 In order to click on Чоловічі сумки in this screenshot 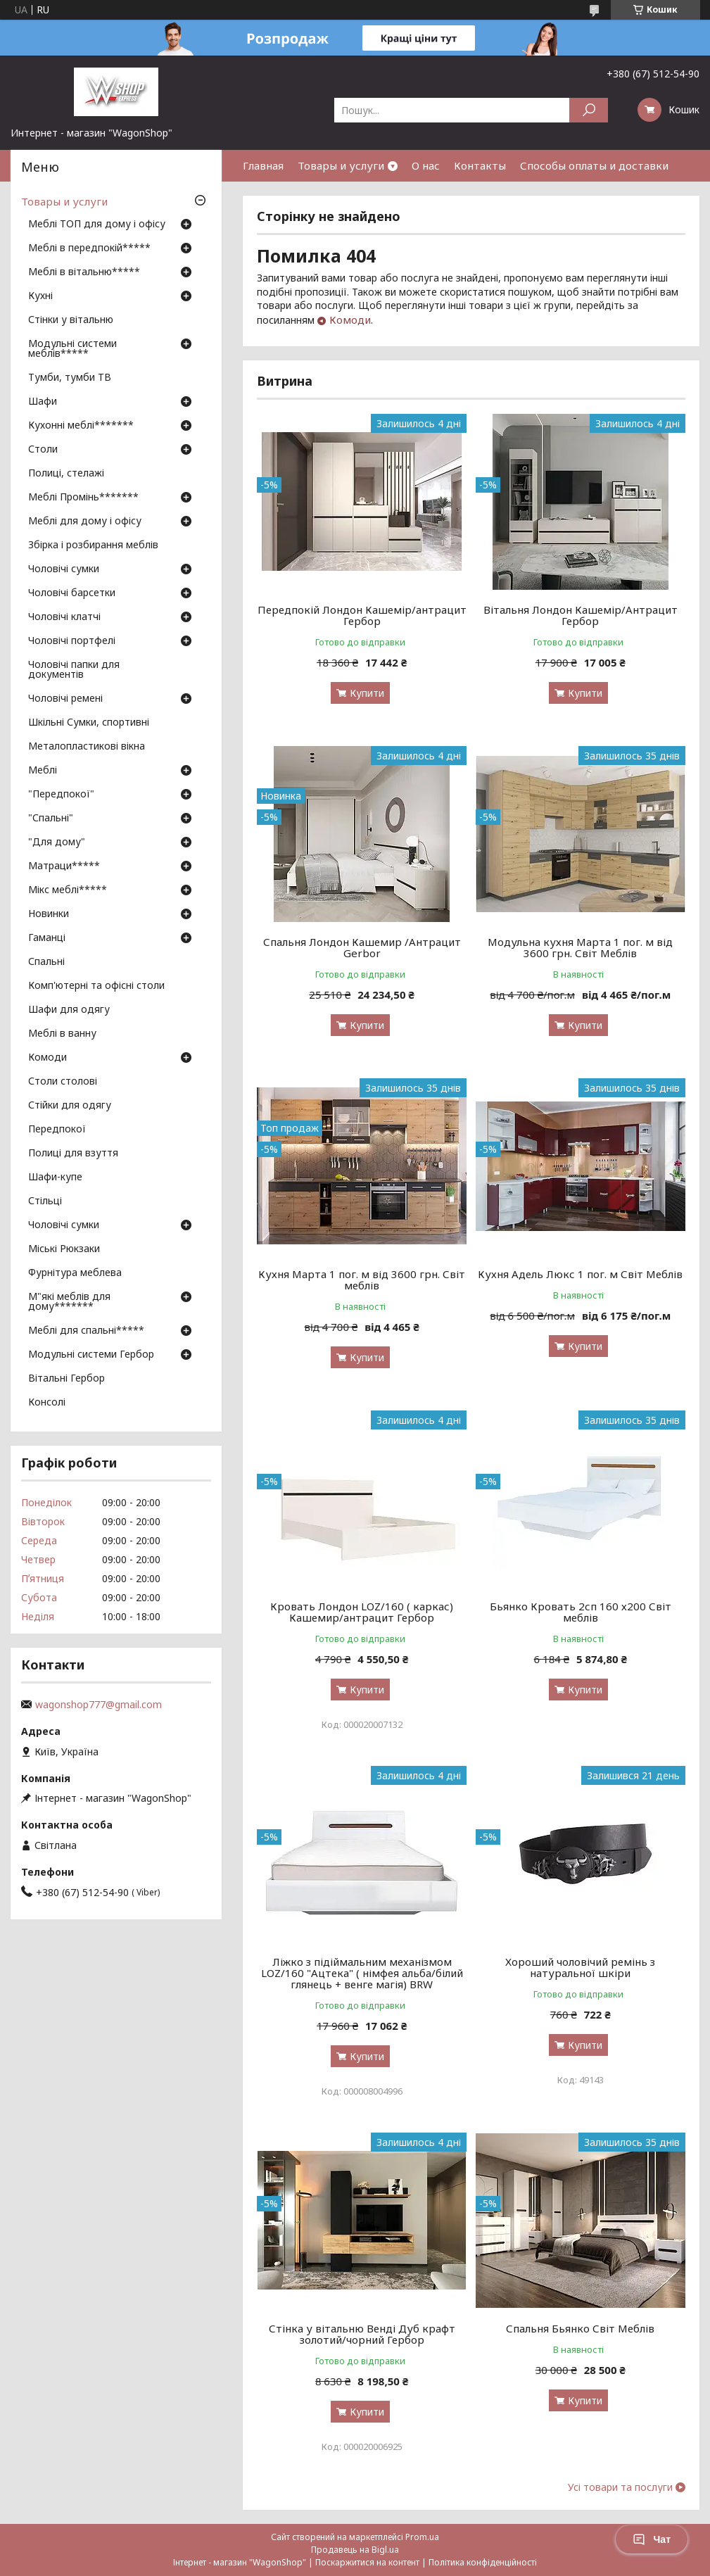, I will do `click(63, 569)`.